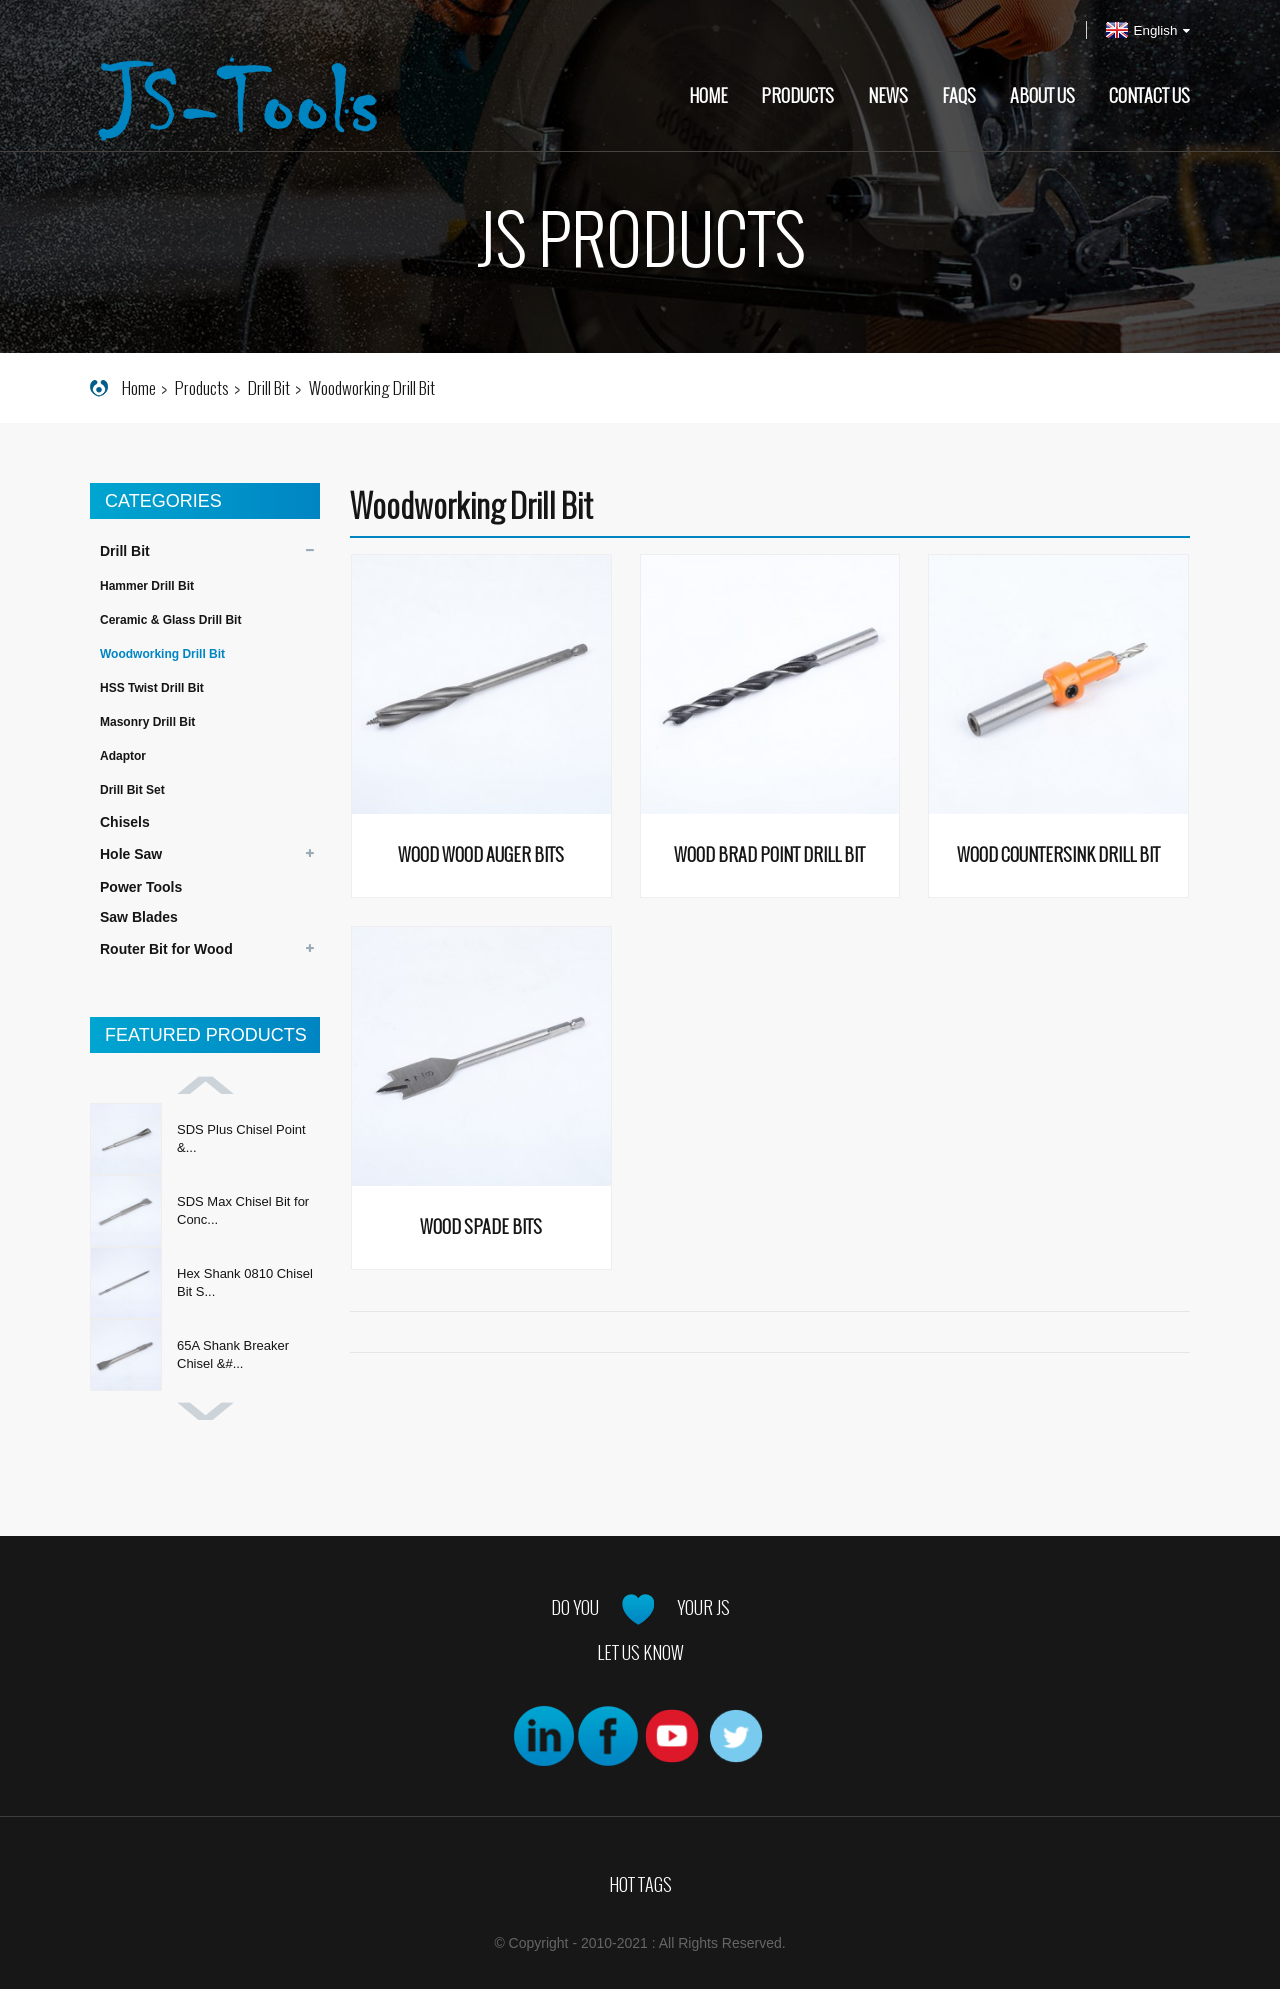 The width and height of the screenshot is (1280, 1989). What do you see at coordinates (797, 96) in the screenshot?
I see `Products` at bounding box center [797, 96].